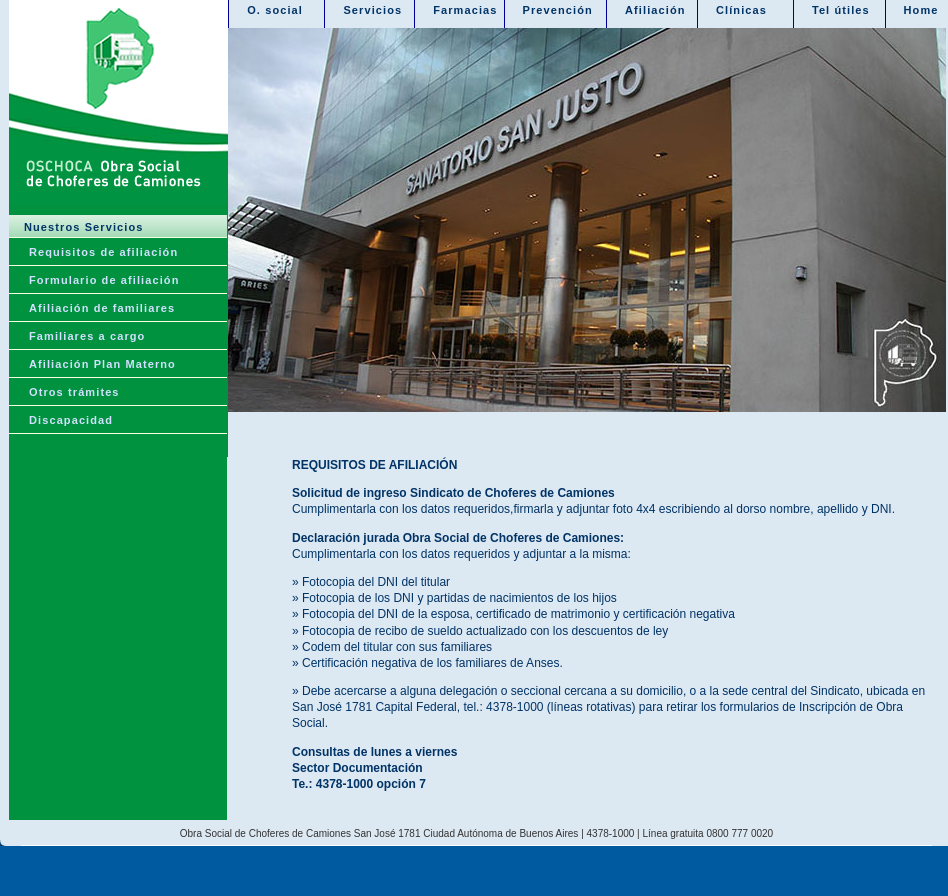 The height and width of the screenshot is (896, 948). Describe the element at coordinates (102, 308) in the screenshot. I see `Afiliación de familiares` at that location.